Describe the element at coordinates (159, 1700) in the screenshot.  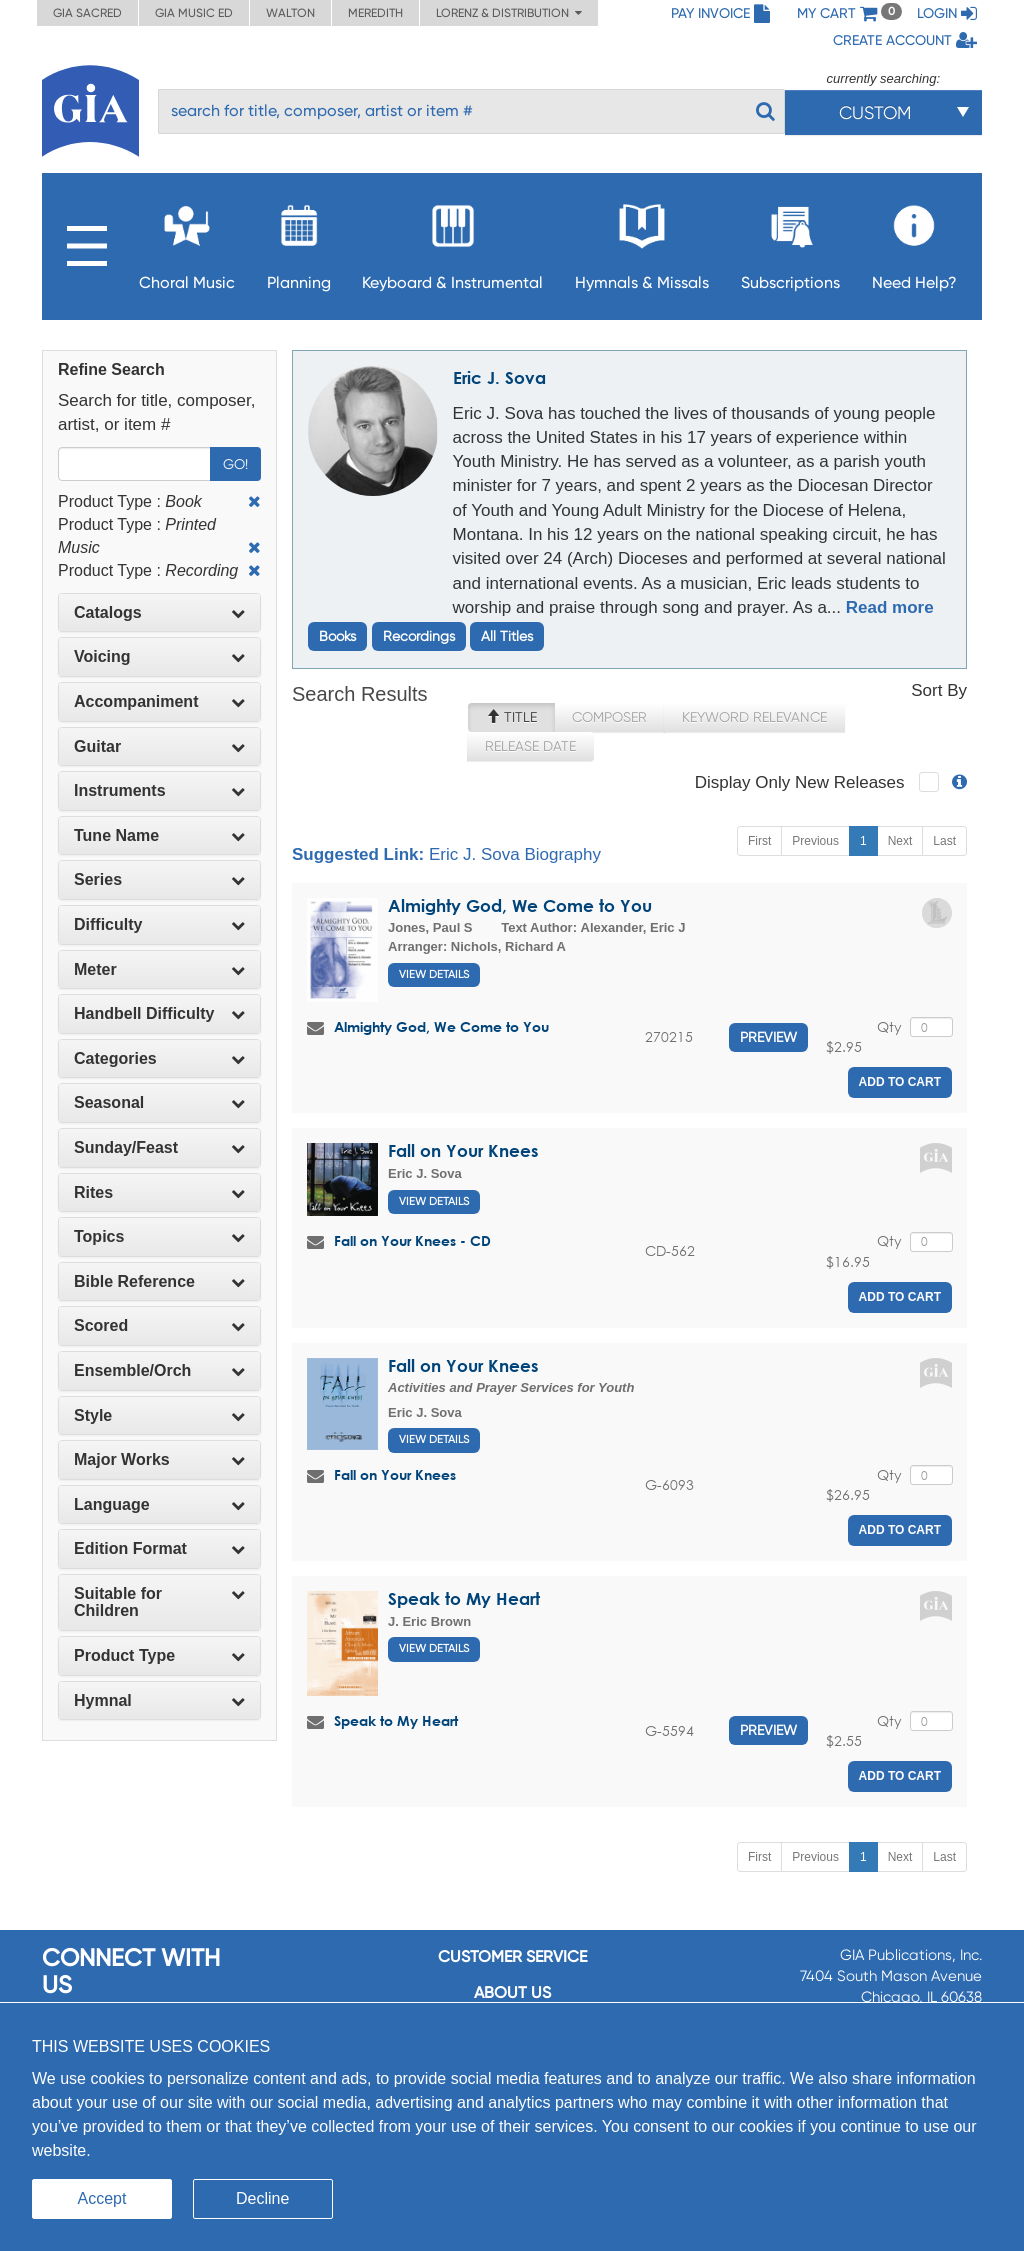
I see `Hymnal [button]` at that location.